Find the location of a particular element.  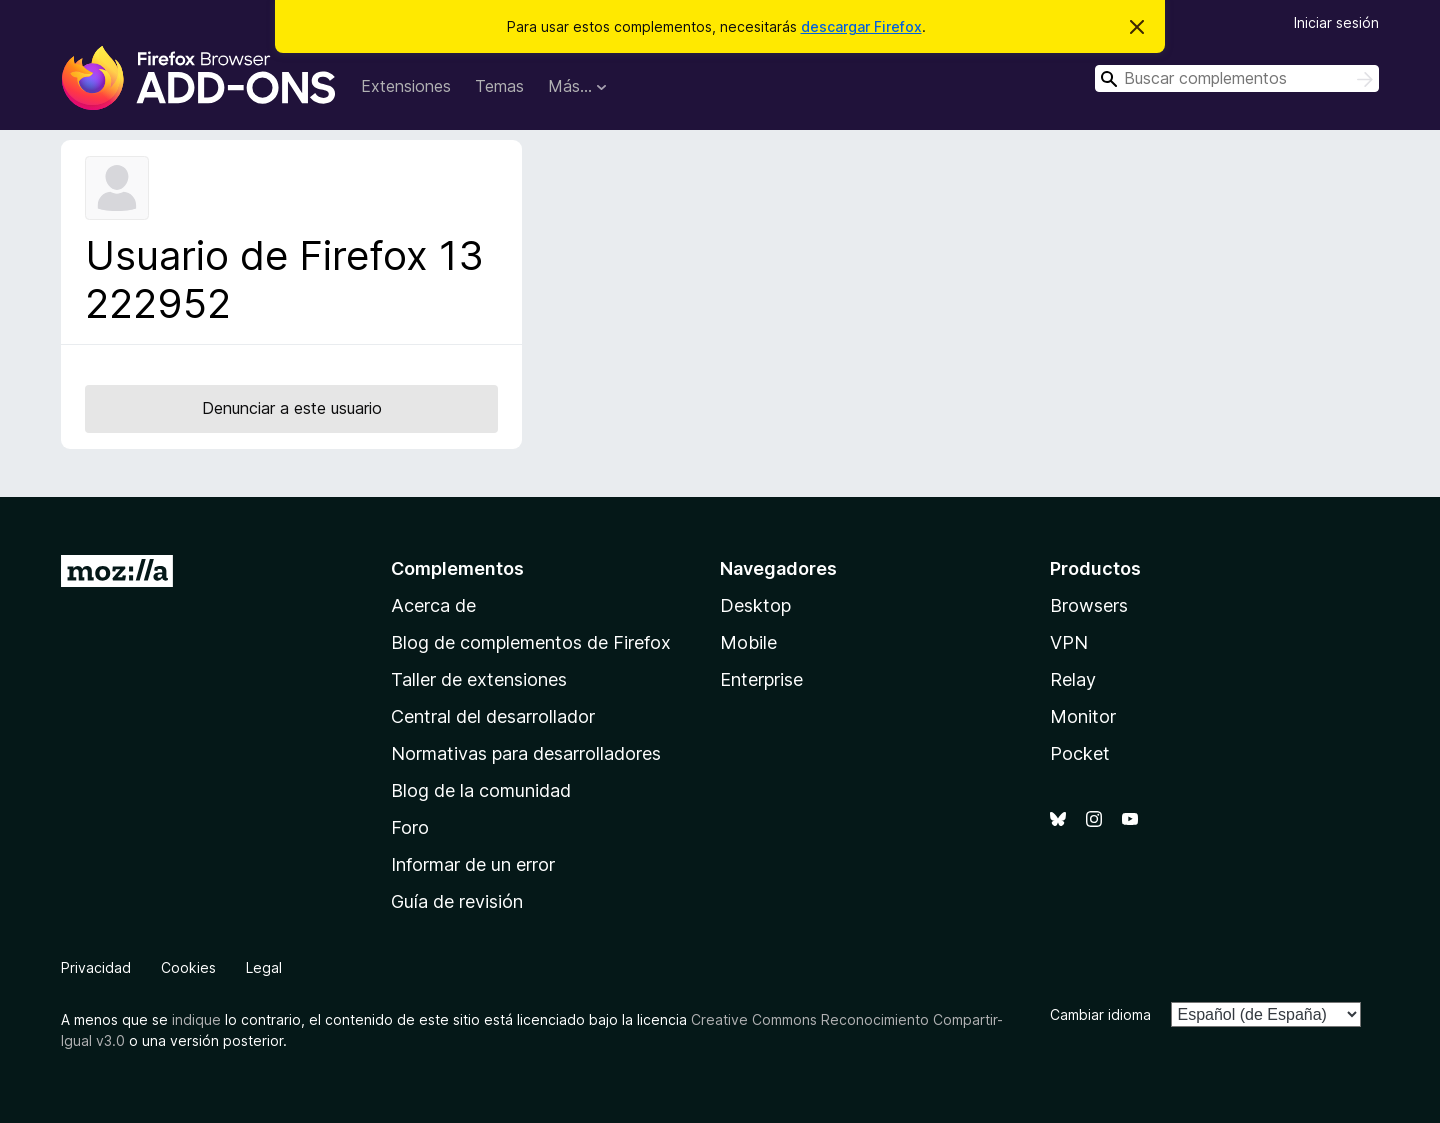

Blog de complementos de Firefox is located at coordinates (531, 642).